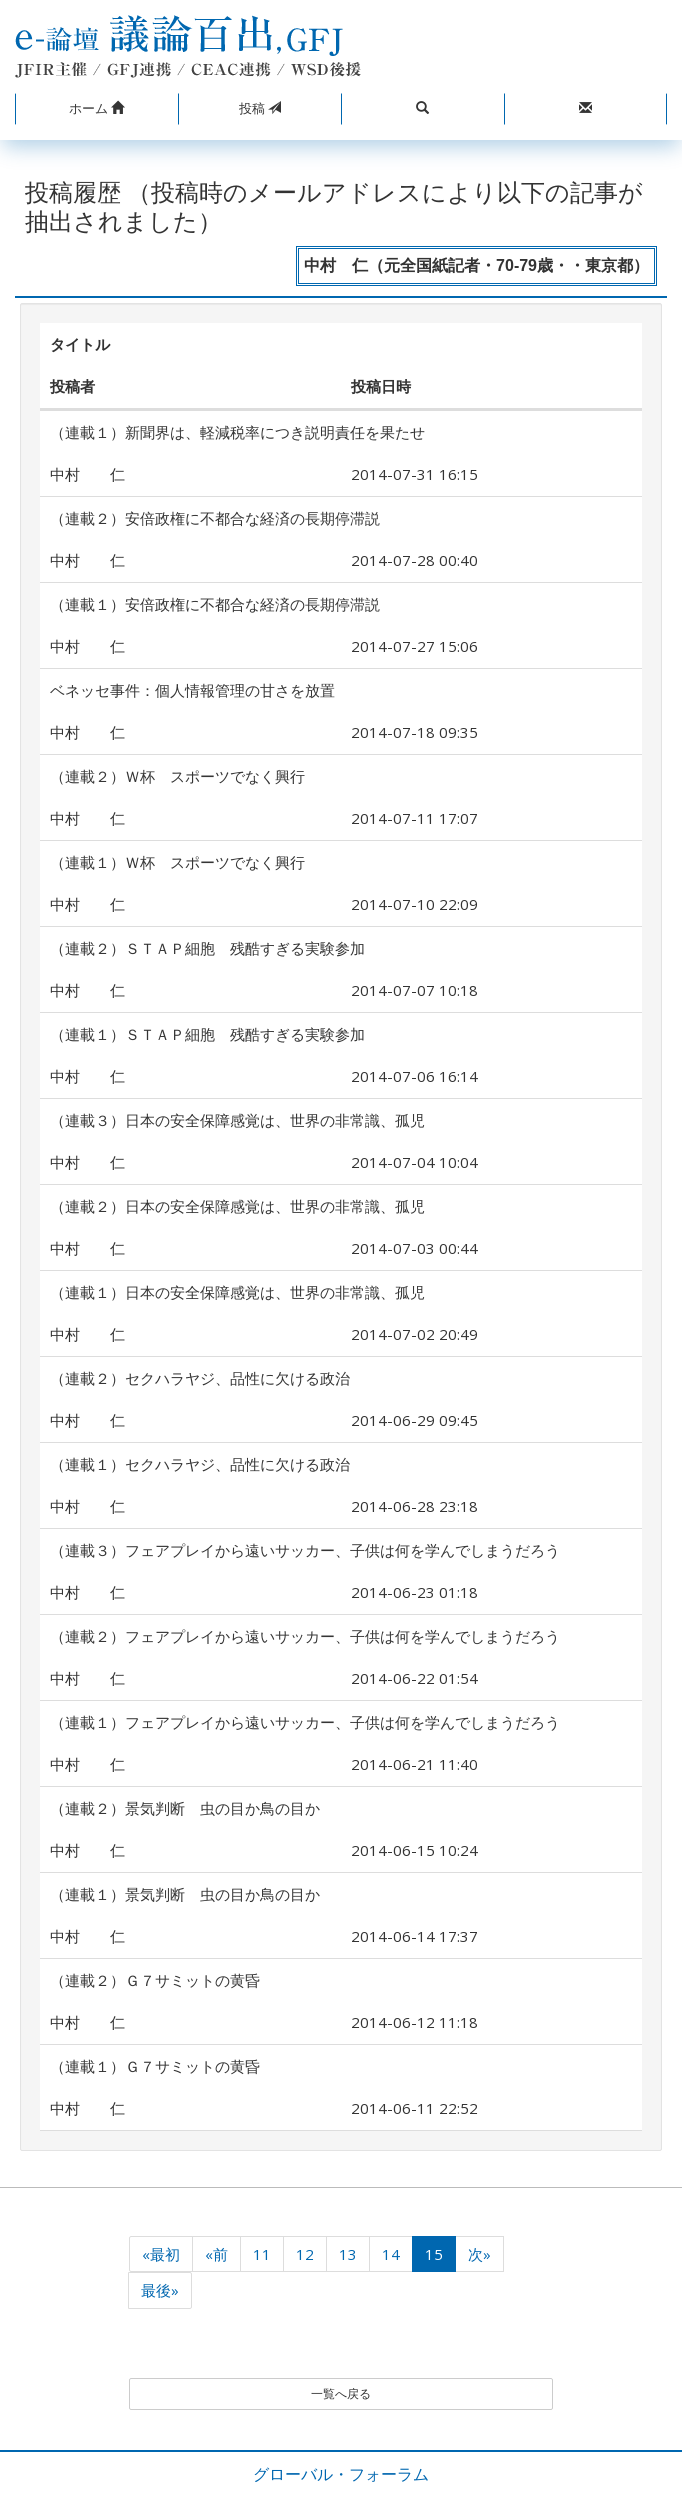 This screenshot has width=682, height=2496. I want to click on （連載２）日本の安全保障感覚は、世界の非常識、孤児, so click(237, 1206).